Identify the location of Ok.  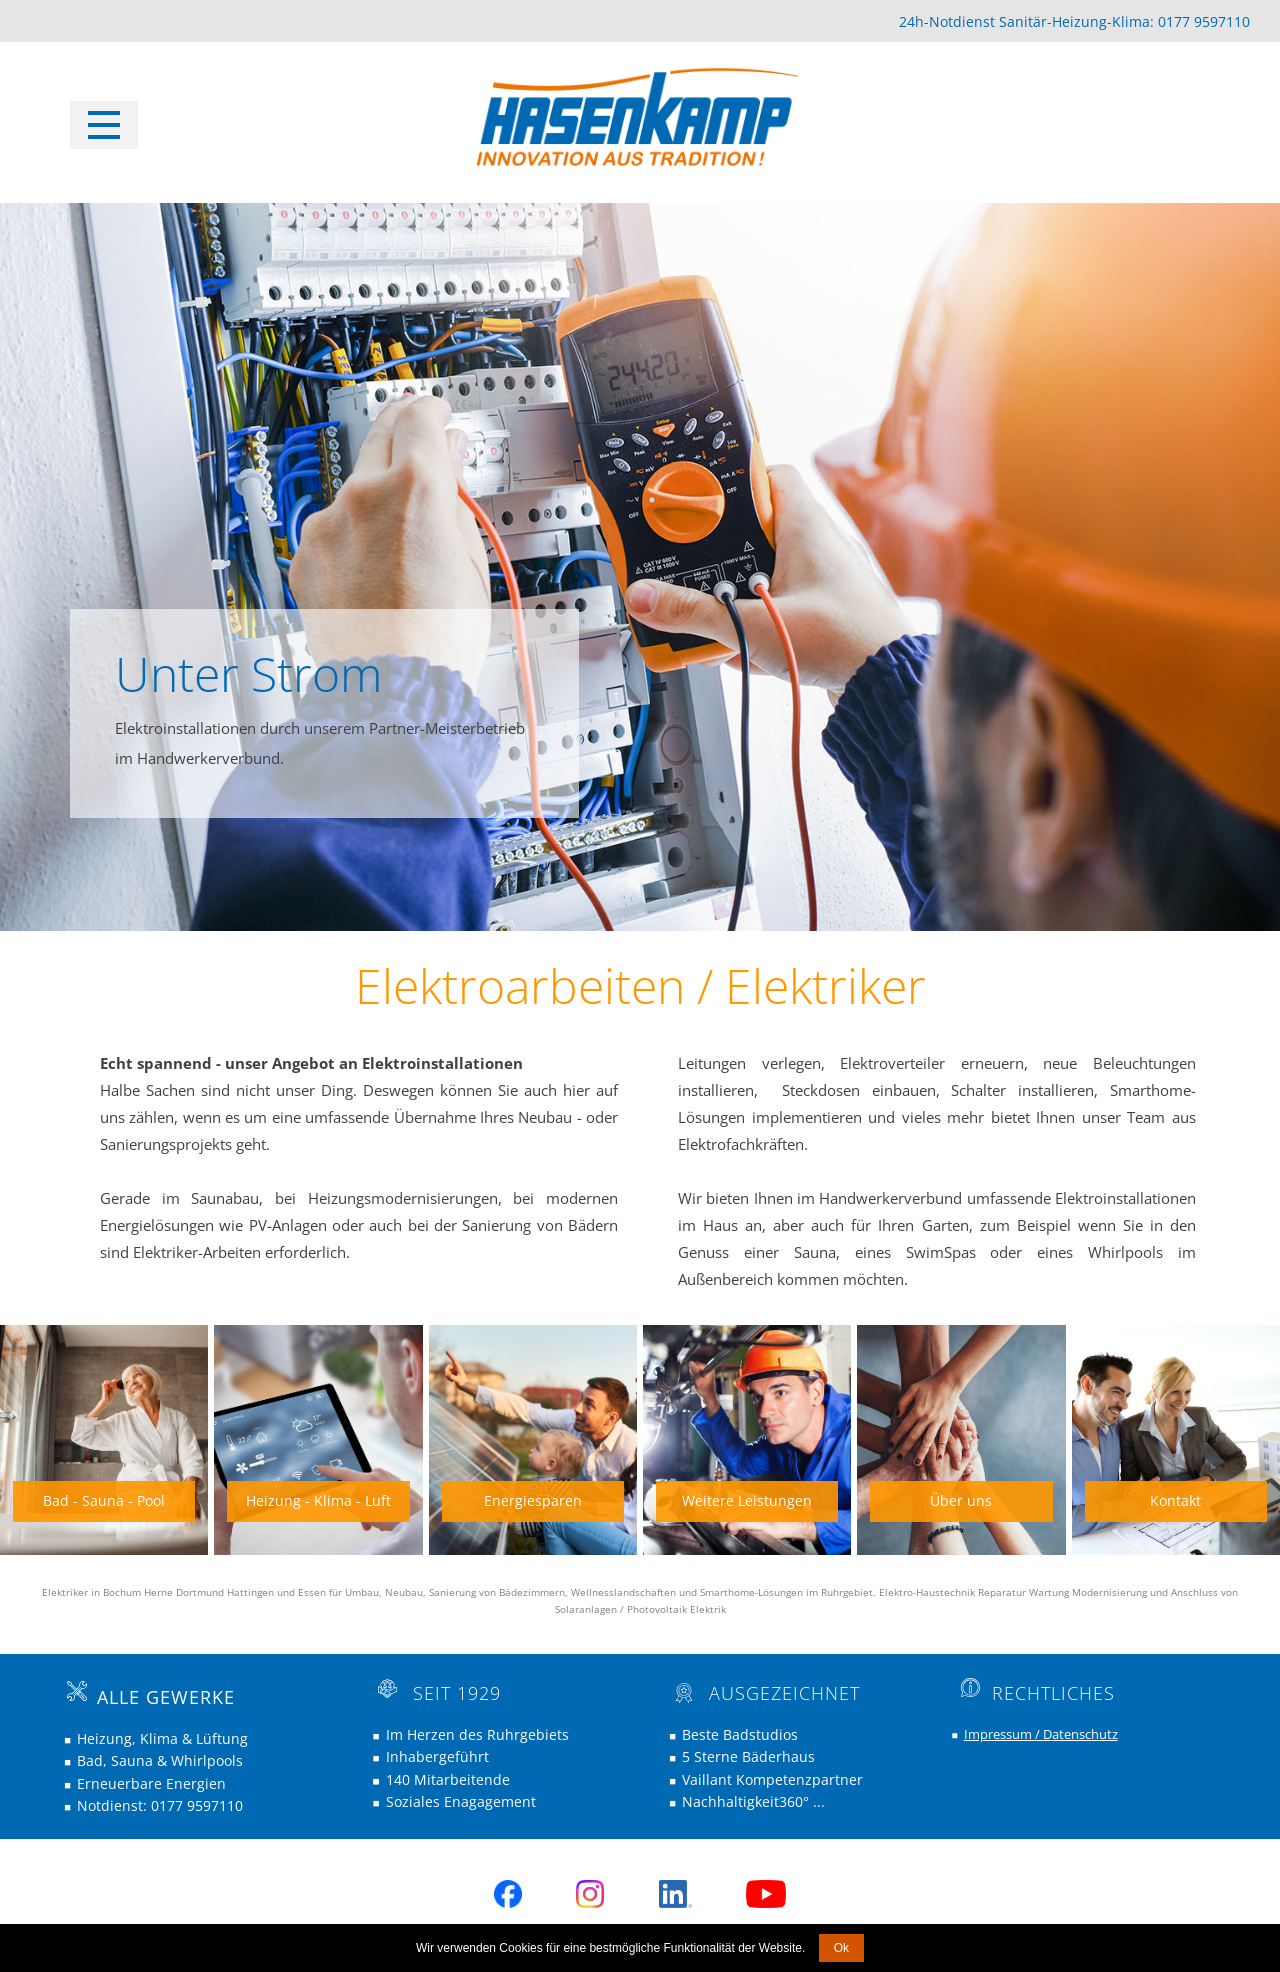
(841, 1948).